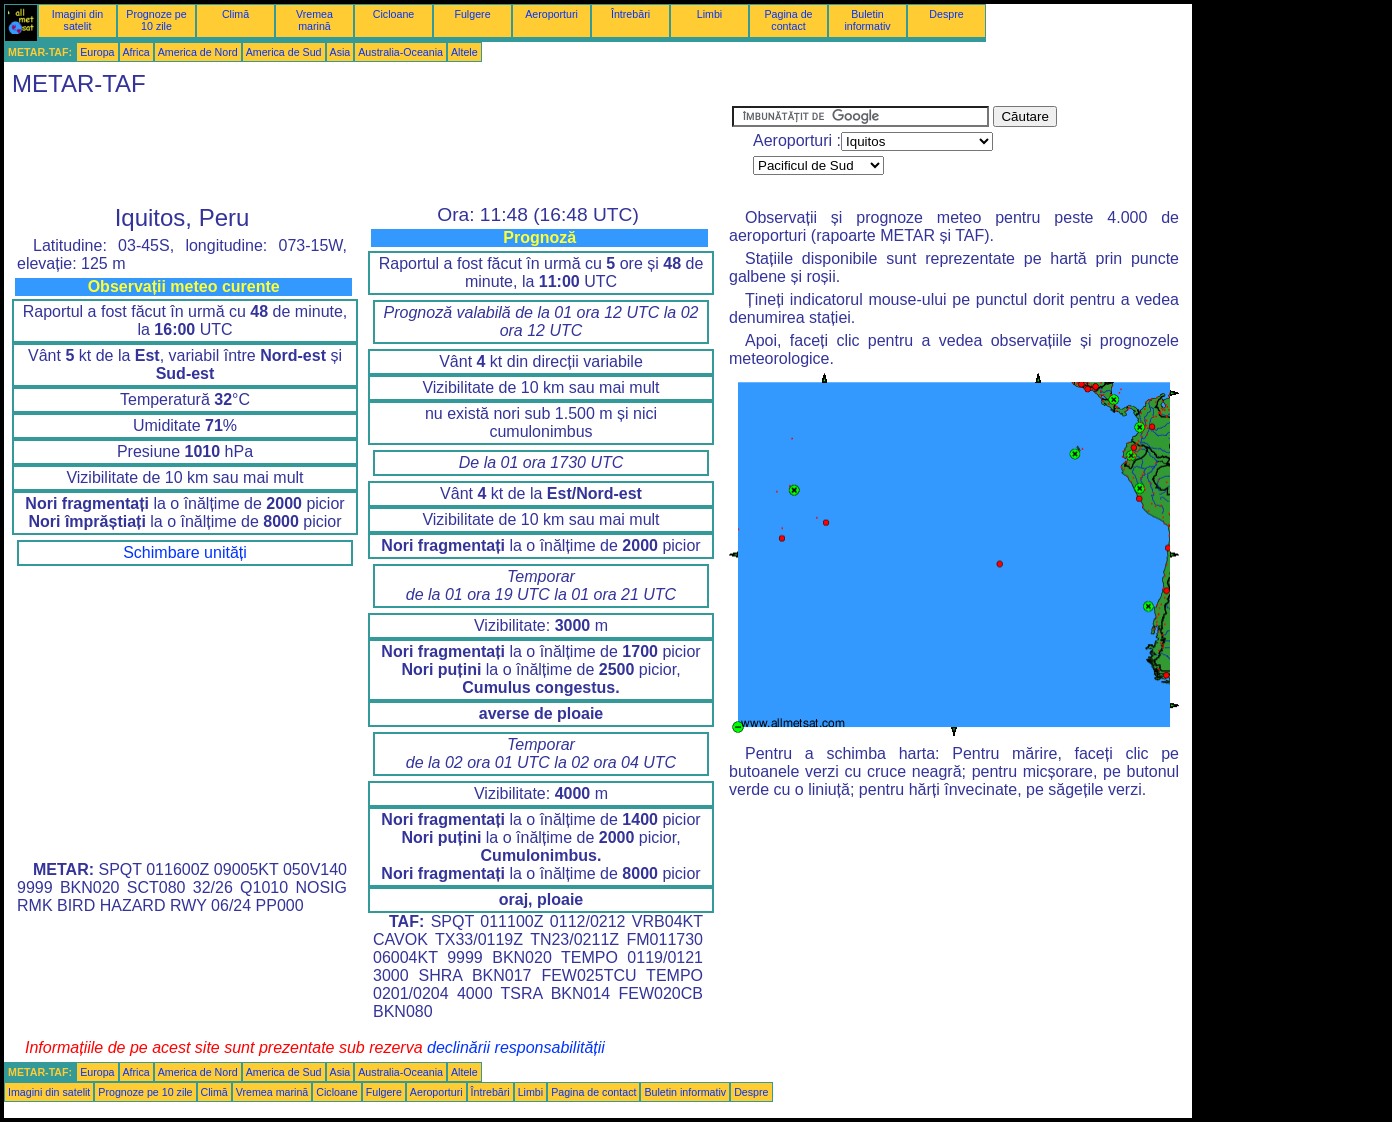 This screenshot has height=1122, width=1392. Describe the element at coordinates (551, 14) in the screenshot. I see `Aeroporturi` at that location.